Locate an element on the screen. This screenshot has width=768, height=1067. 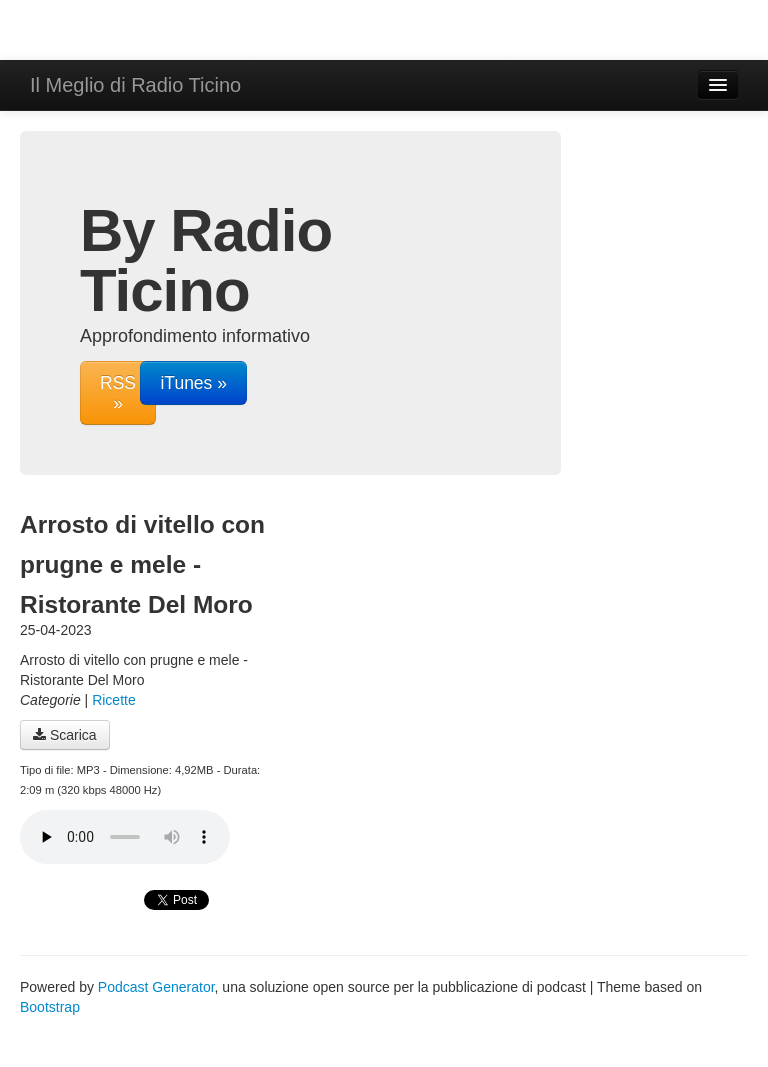
Ricette is located at coordinates (114, 700).